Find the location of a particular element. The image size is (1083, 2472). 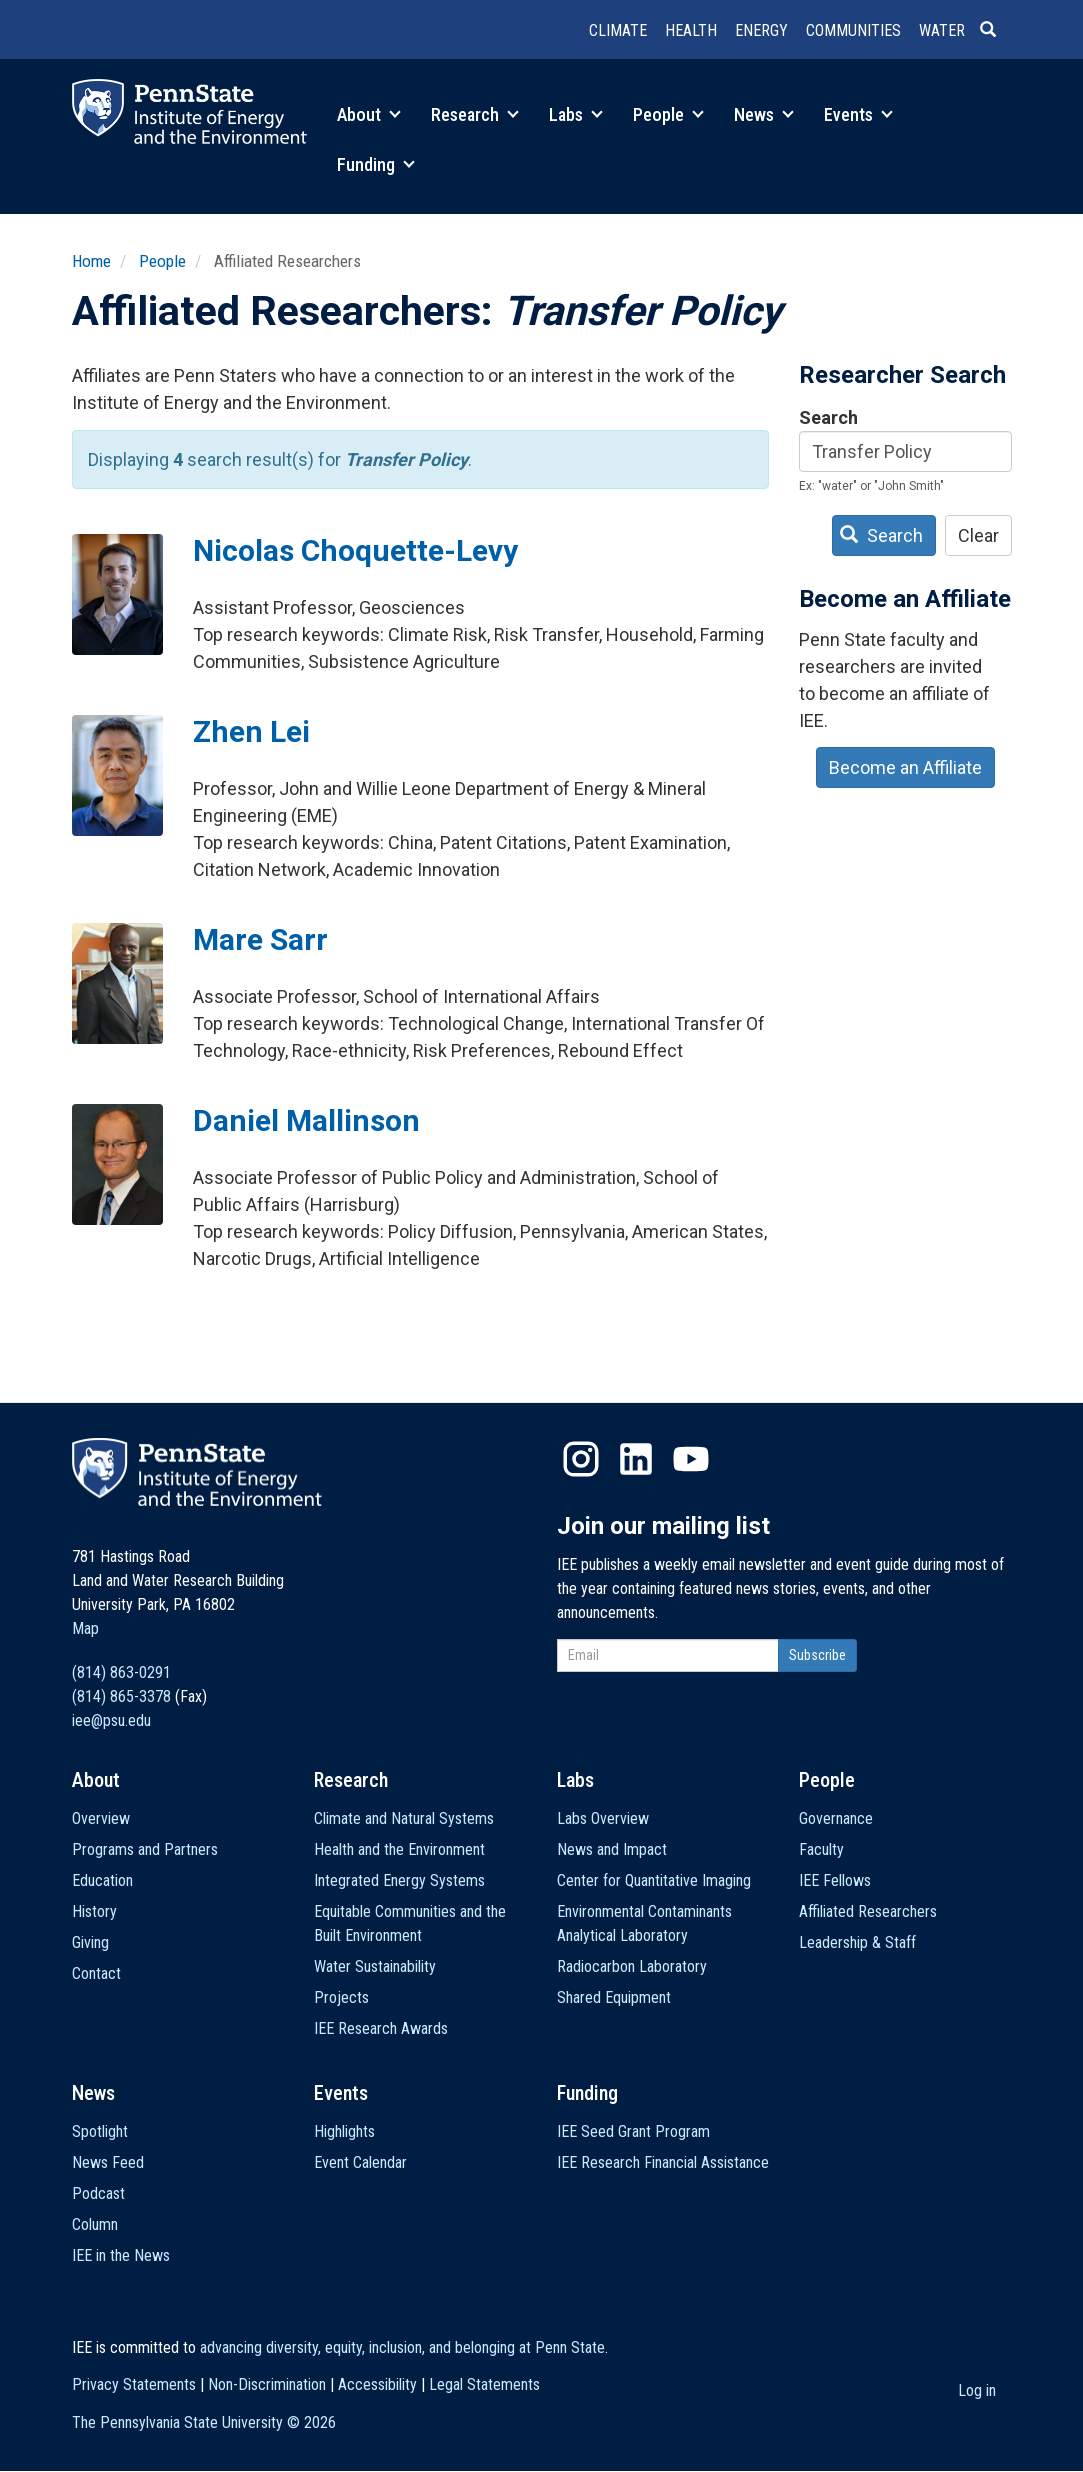

Legal Statements is located at coordinates (484, 2384).